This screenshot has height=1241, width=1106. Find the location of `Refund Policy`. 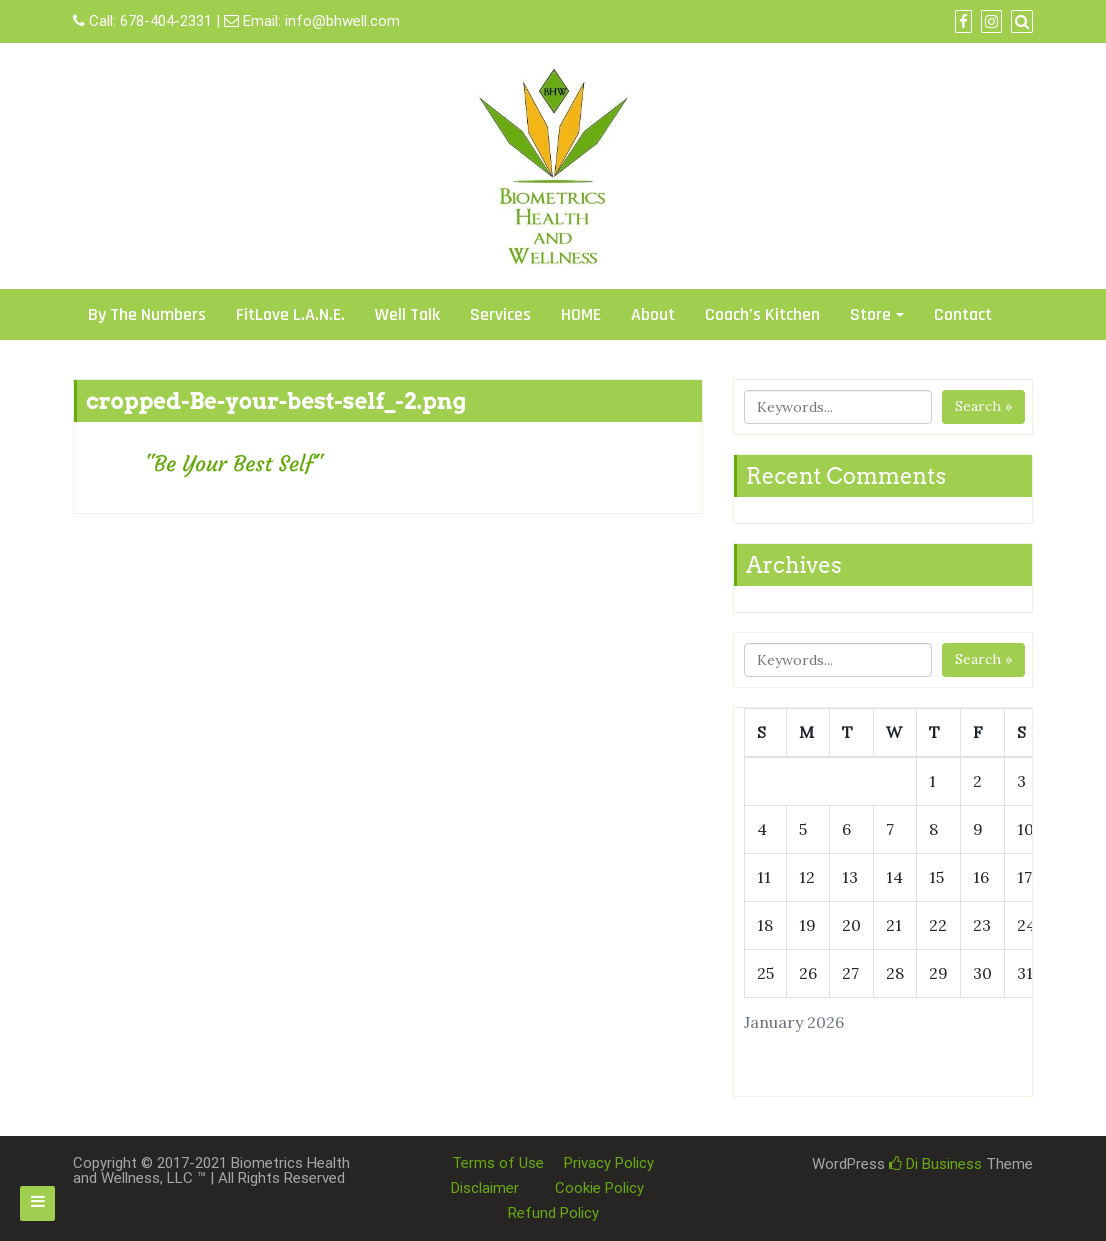

Refund Policy is located at coordinates (553, 1213).